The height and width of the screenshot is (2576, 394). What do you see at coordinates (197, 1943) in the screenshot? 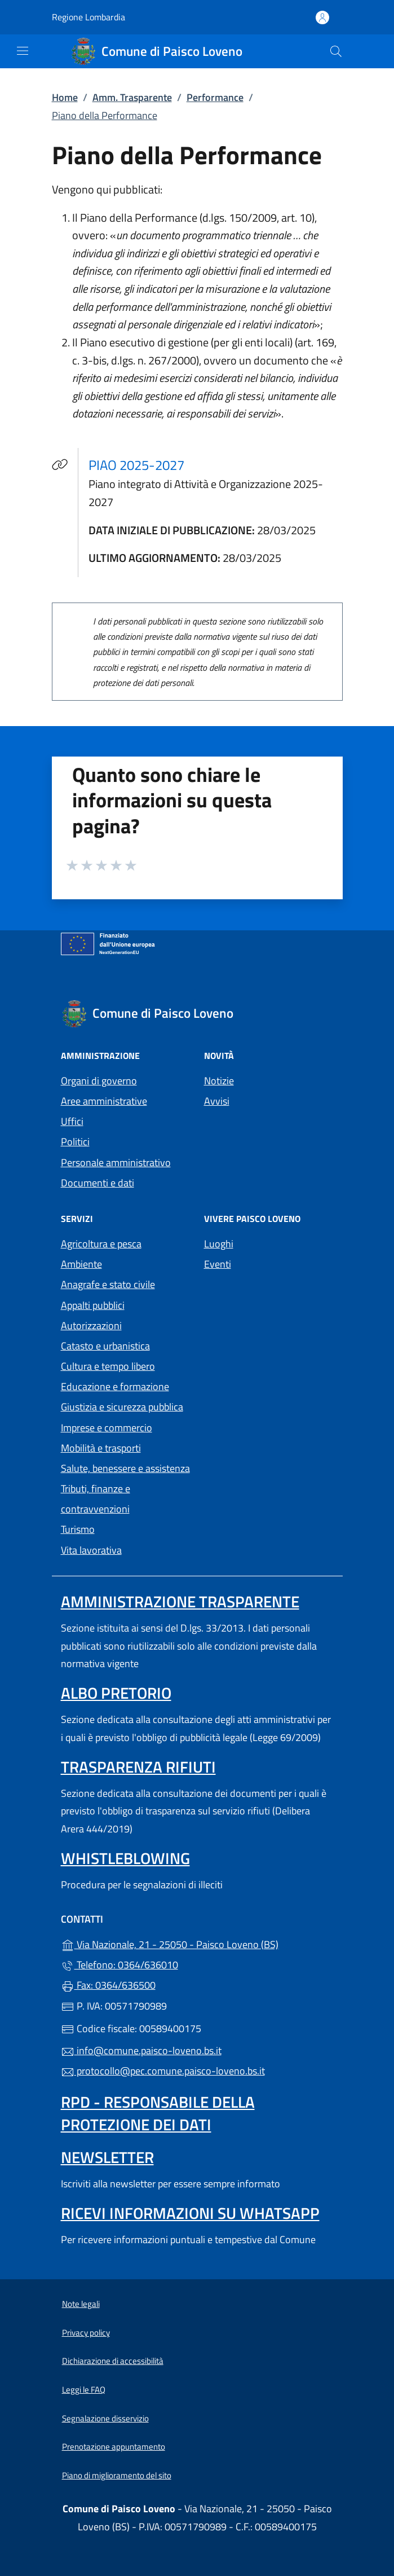
I see `Via Nazionale, 21 - 25050 - Paisco Loveno (BS)` at bounding box center [197, 1943].